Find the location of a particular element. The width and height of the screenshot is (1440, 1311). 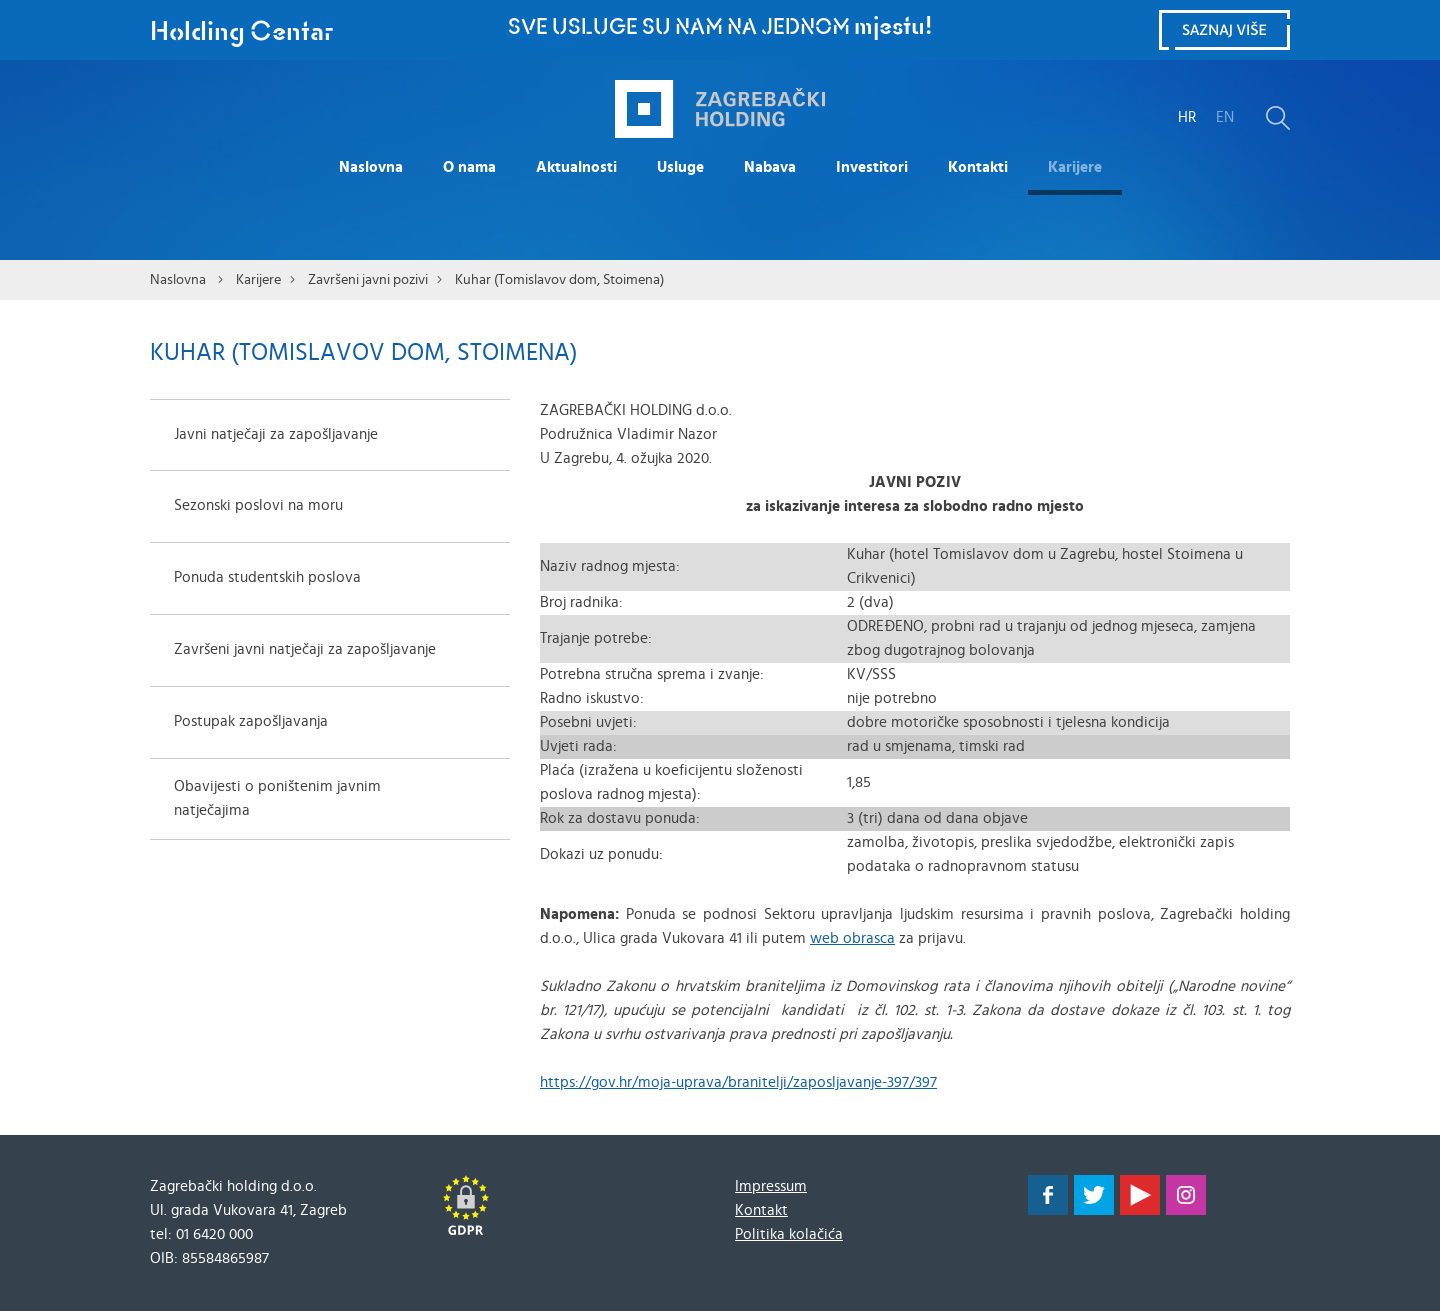

Politika kolačića is located at coordinates (789, 1234).